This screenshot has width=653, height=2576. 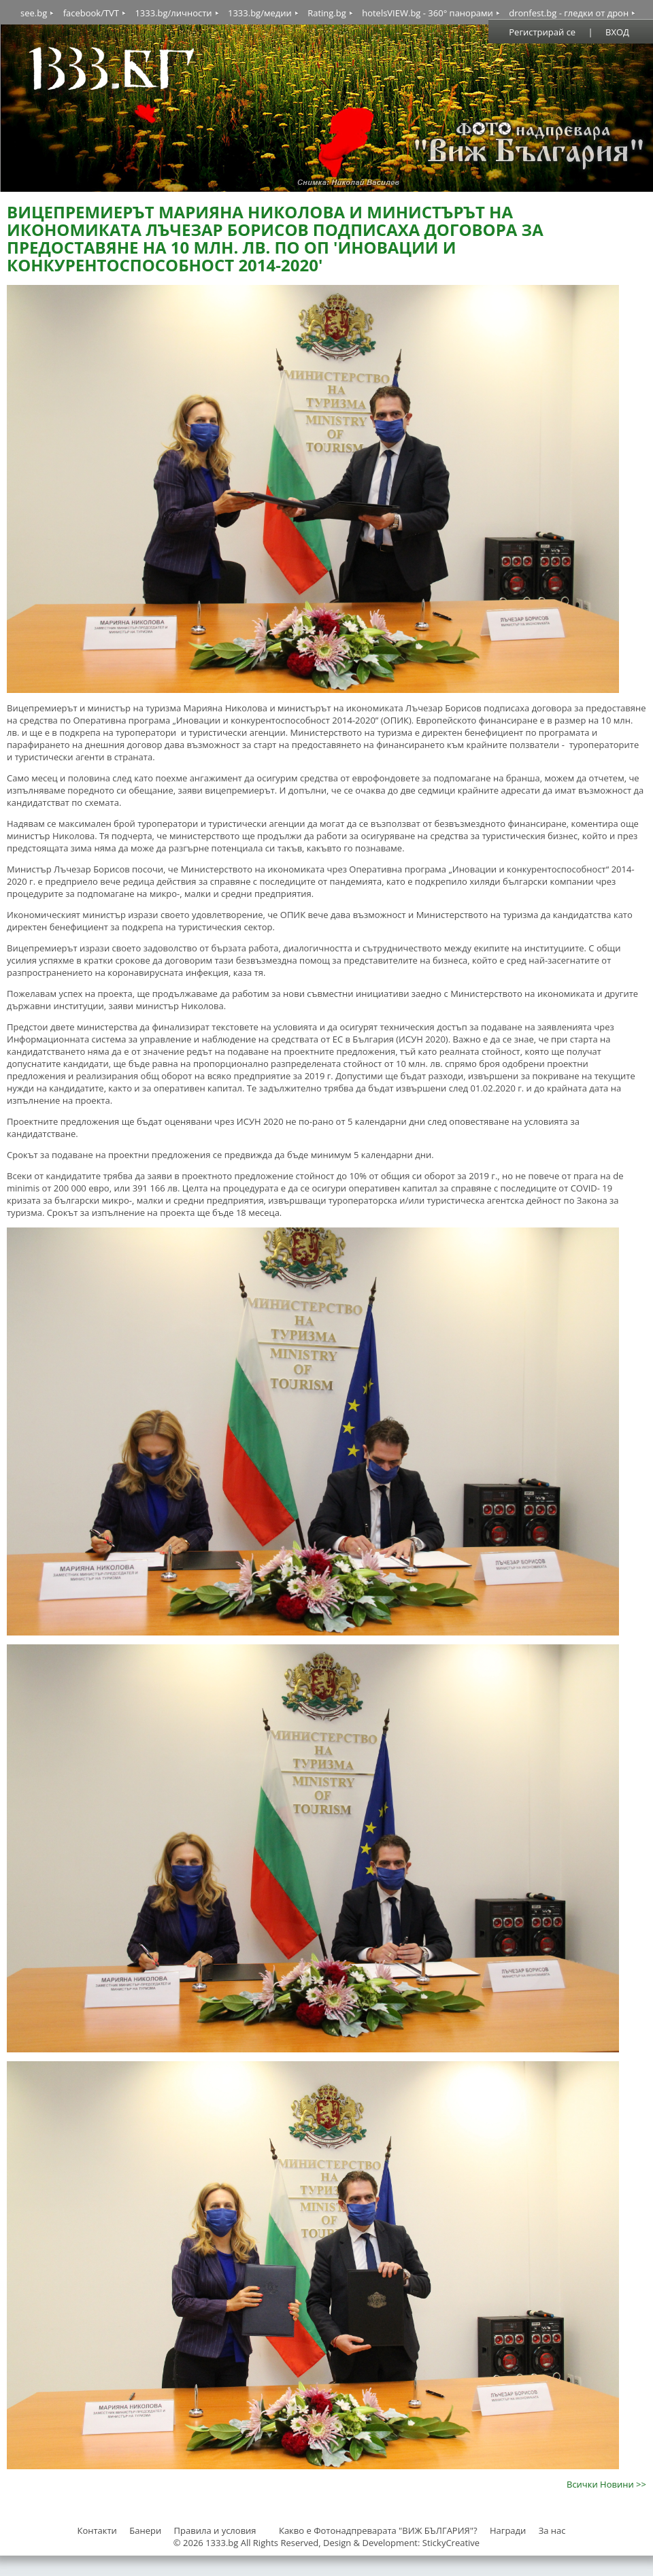 I want to click on Регистрирай се, so click(x=542, y=32).